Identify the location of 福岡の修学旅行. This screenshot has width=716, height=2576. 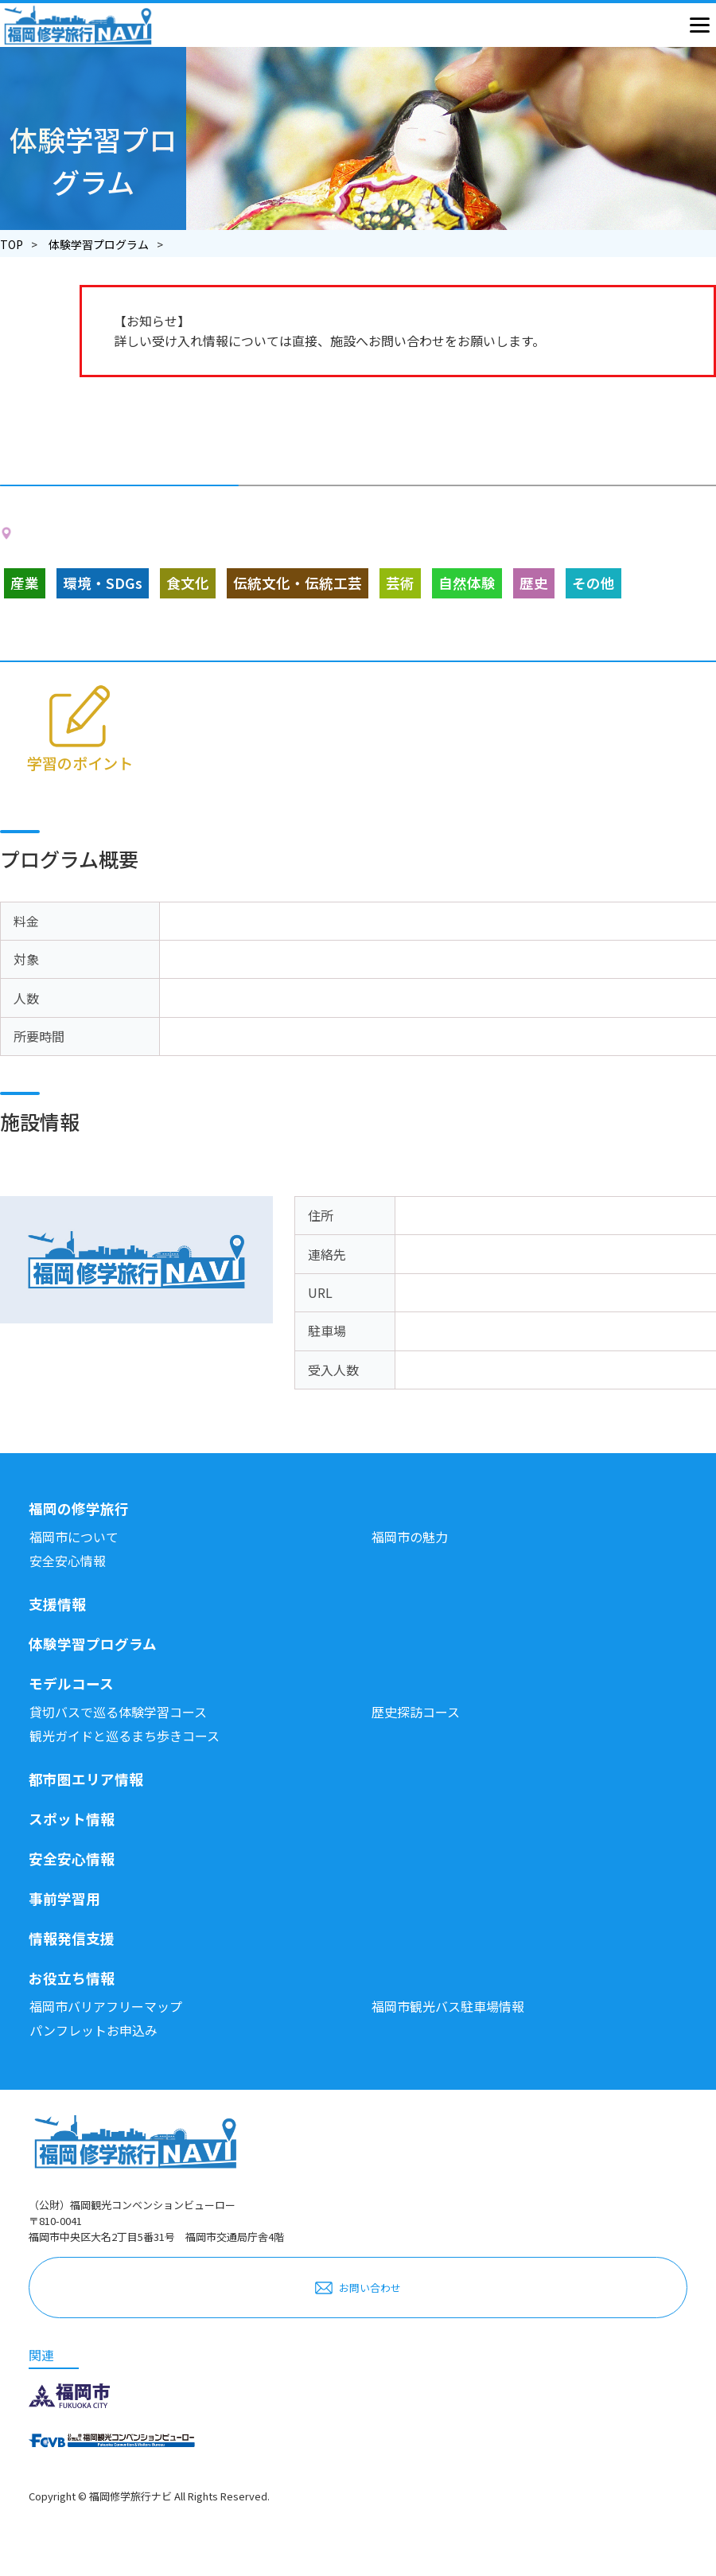
(79, 1508).